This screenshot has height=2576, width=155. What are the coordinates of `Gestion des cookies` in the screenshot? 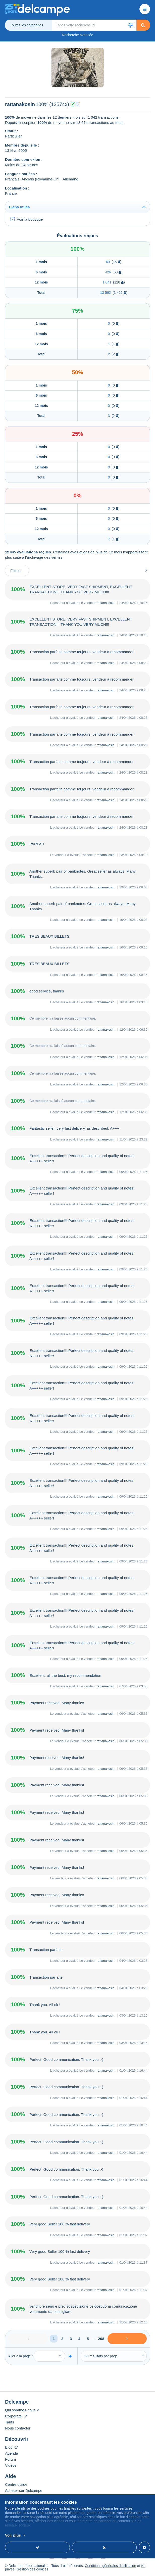 It's located at (32, 2569).